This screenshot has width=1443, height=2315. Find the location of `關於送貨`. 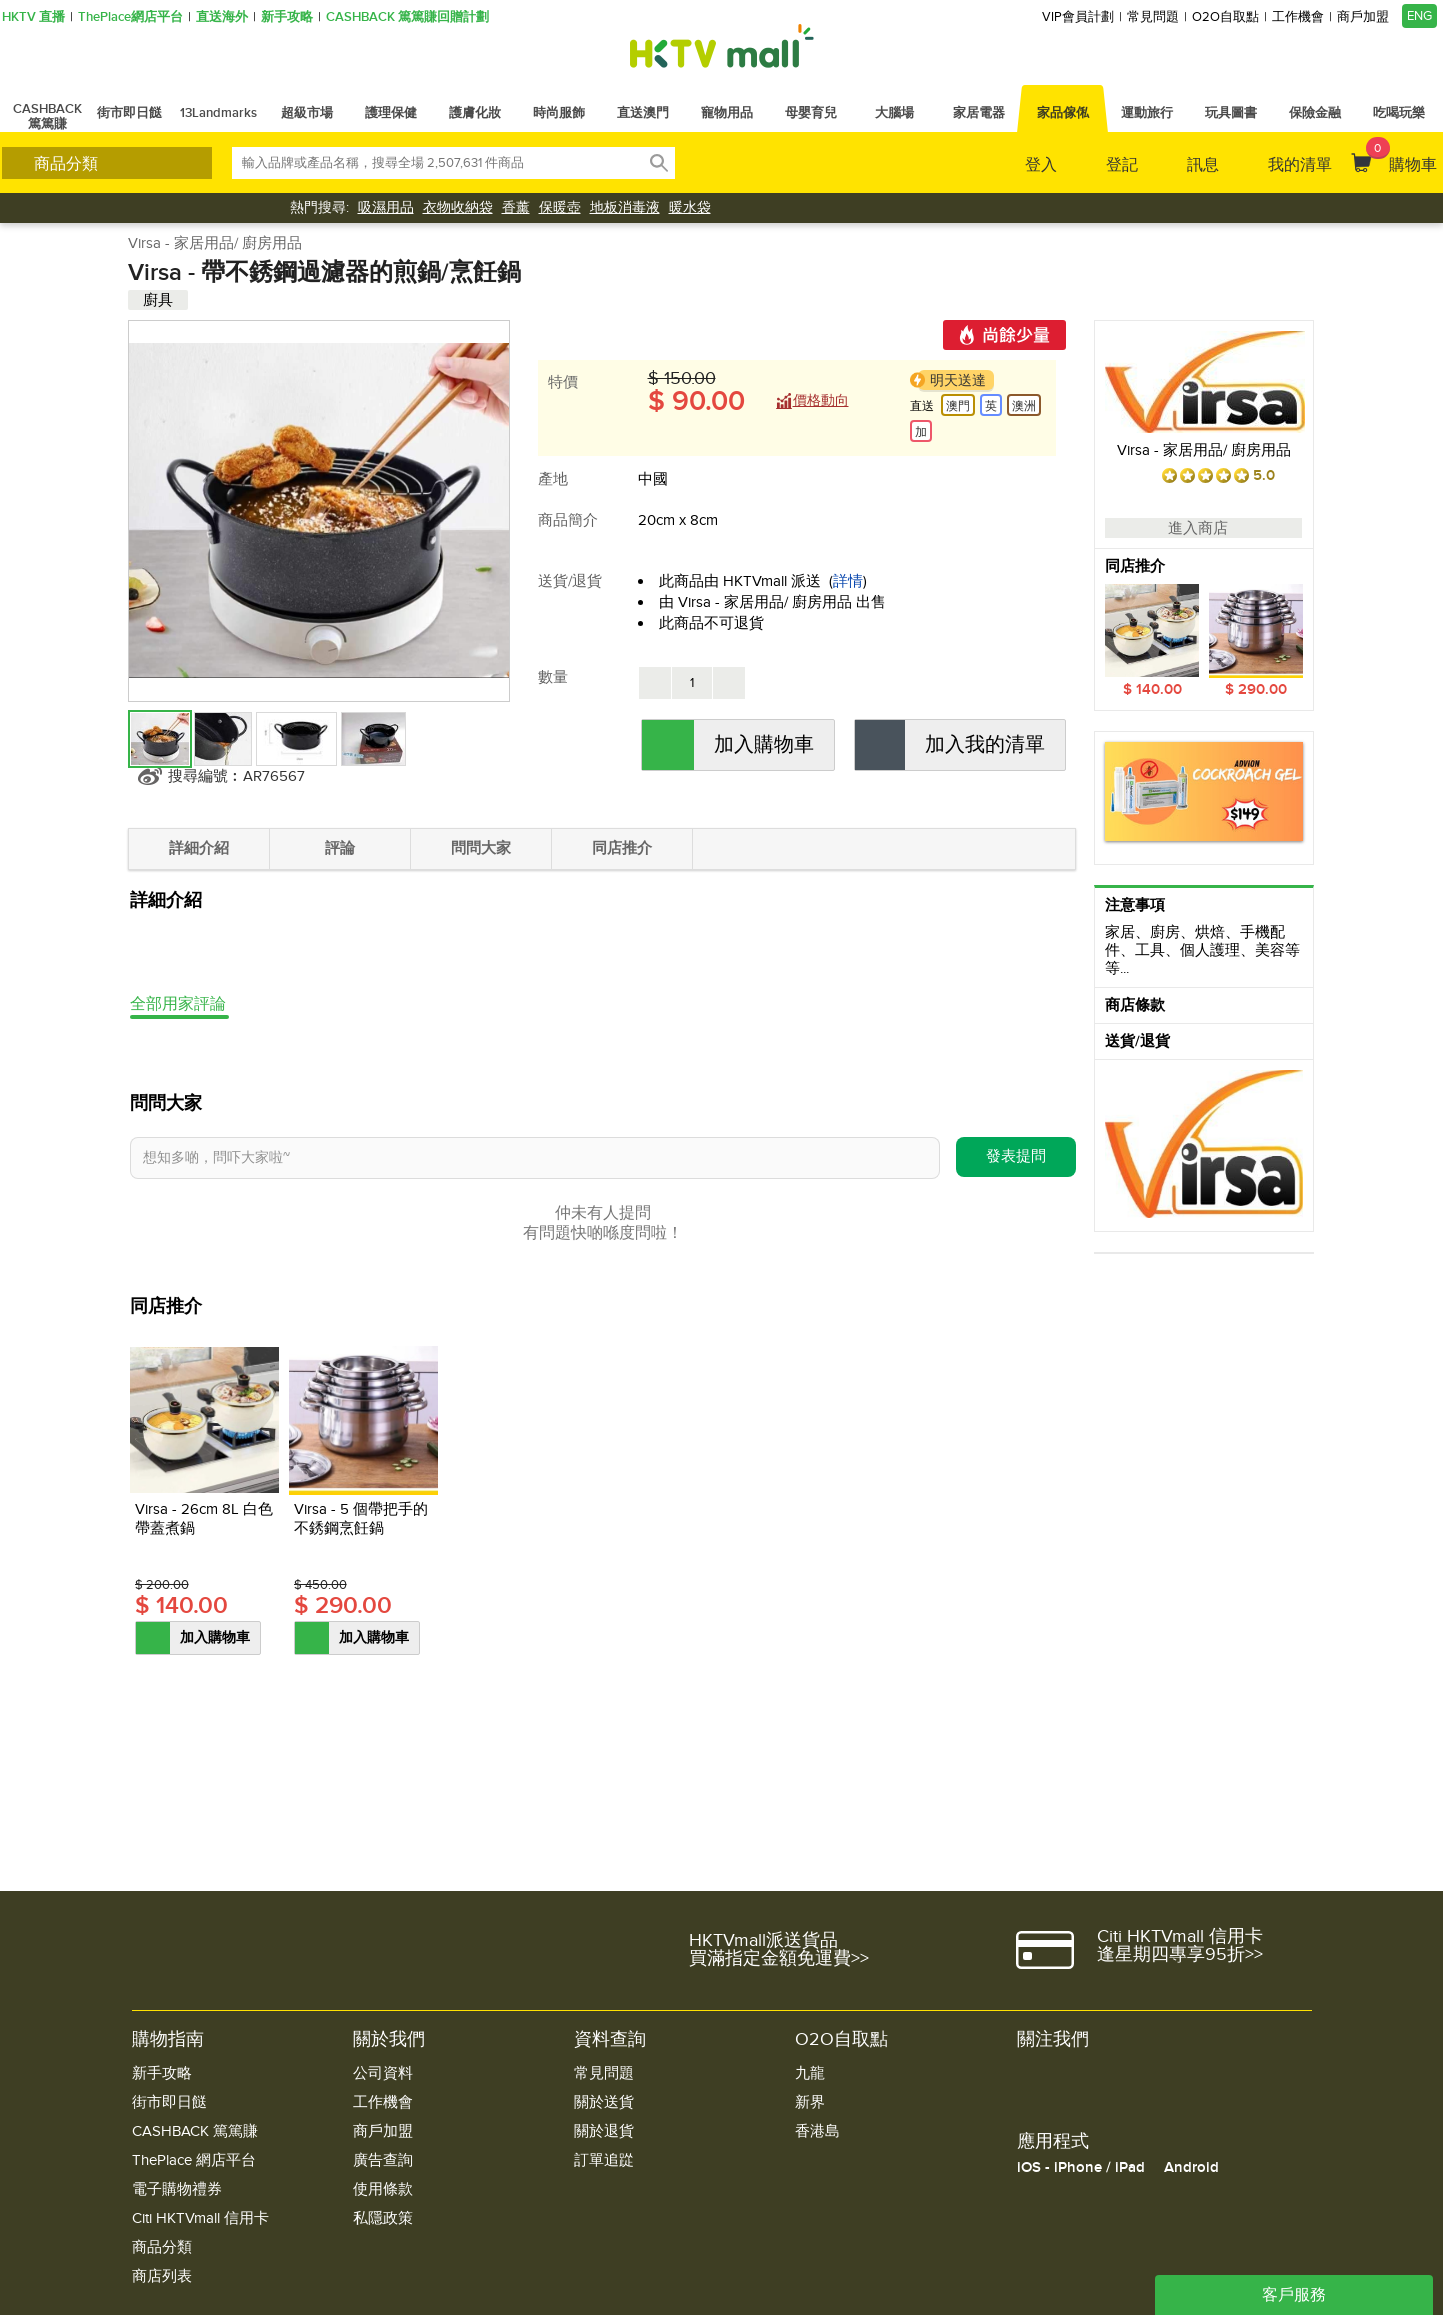

關於送貨 is located at coordinates (604, 2102).